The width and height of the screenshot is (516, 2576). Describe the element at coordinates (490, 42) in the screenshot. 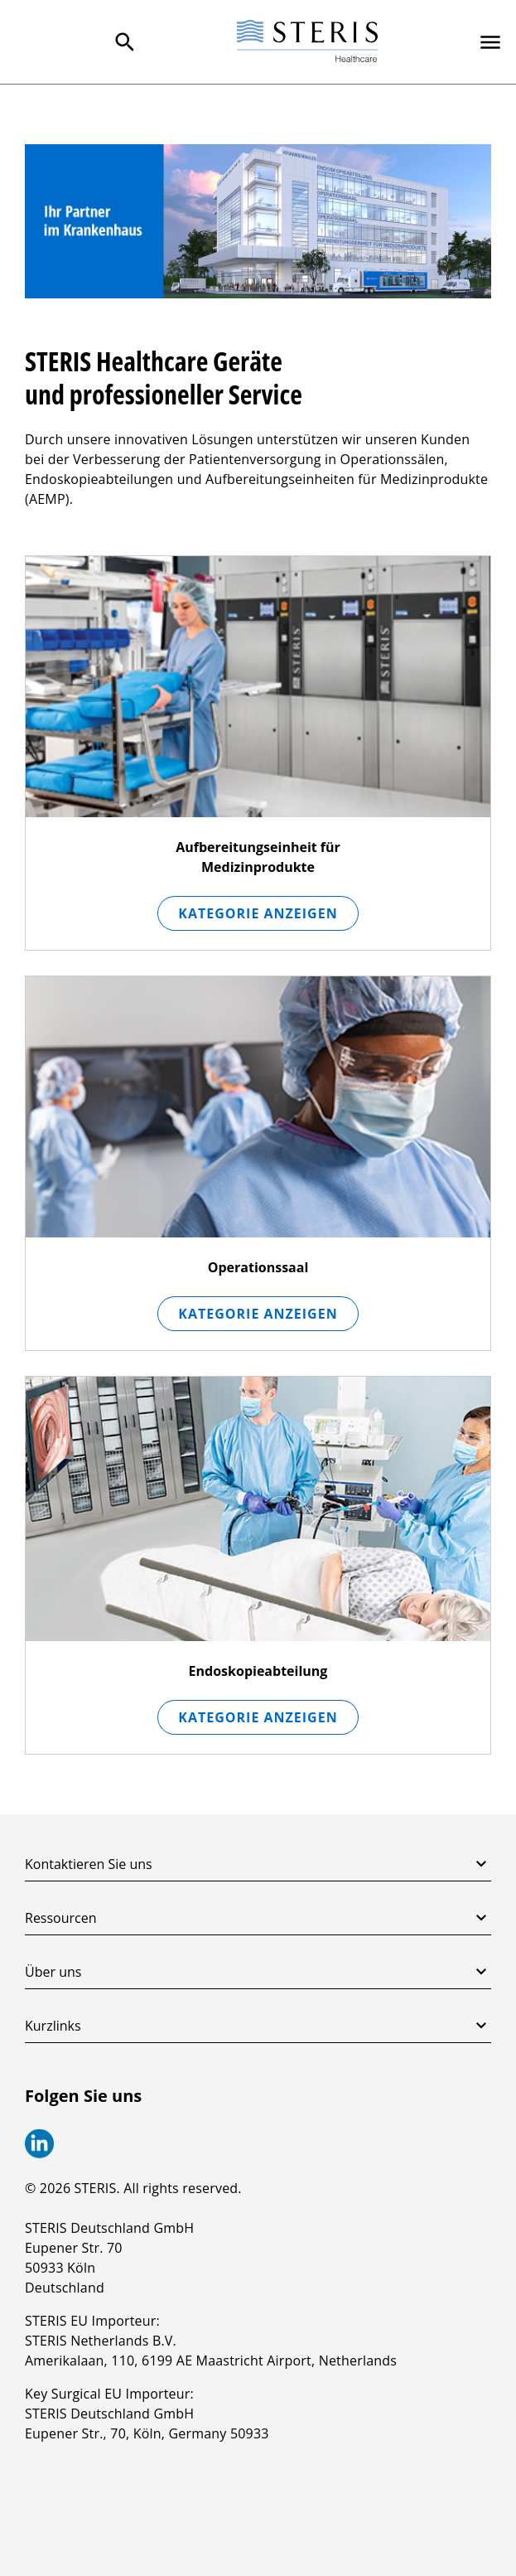

I see `[Primary Navigation]` at that location.